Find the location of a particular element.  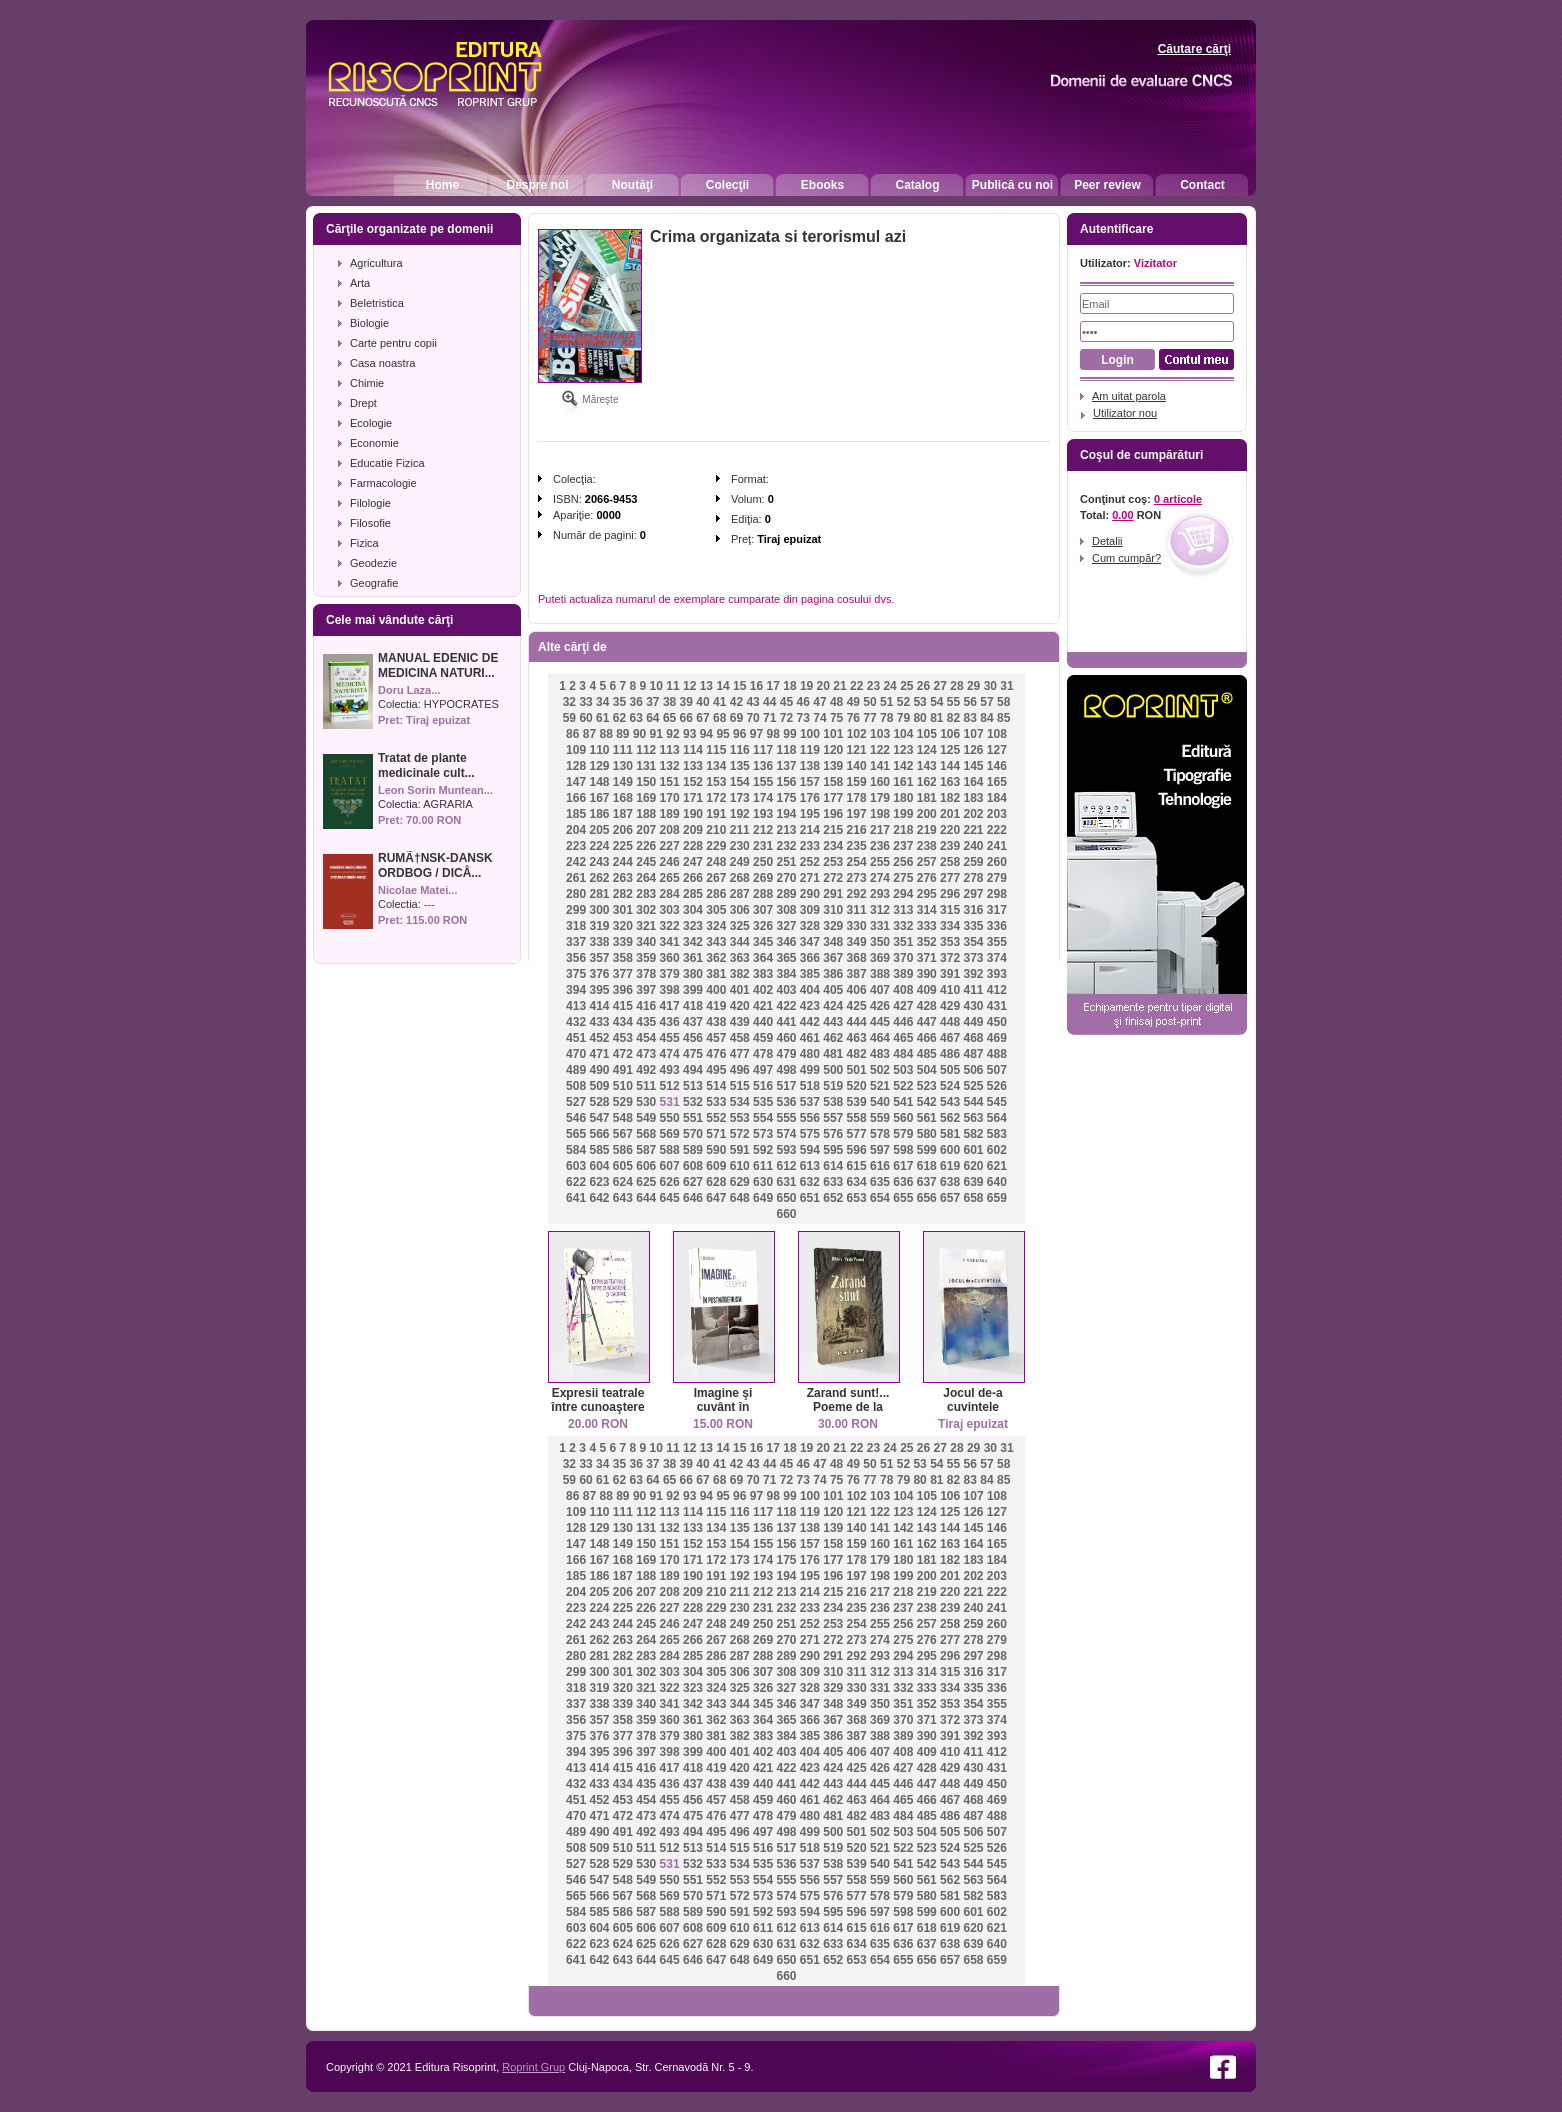

587 is located at coordinates (646, 1150).